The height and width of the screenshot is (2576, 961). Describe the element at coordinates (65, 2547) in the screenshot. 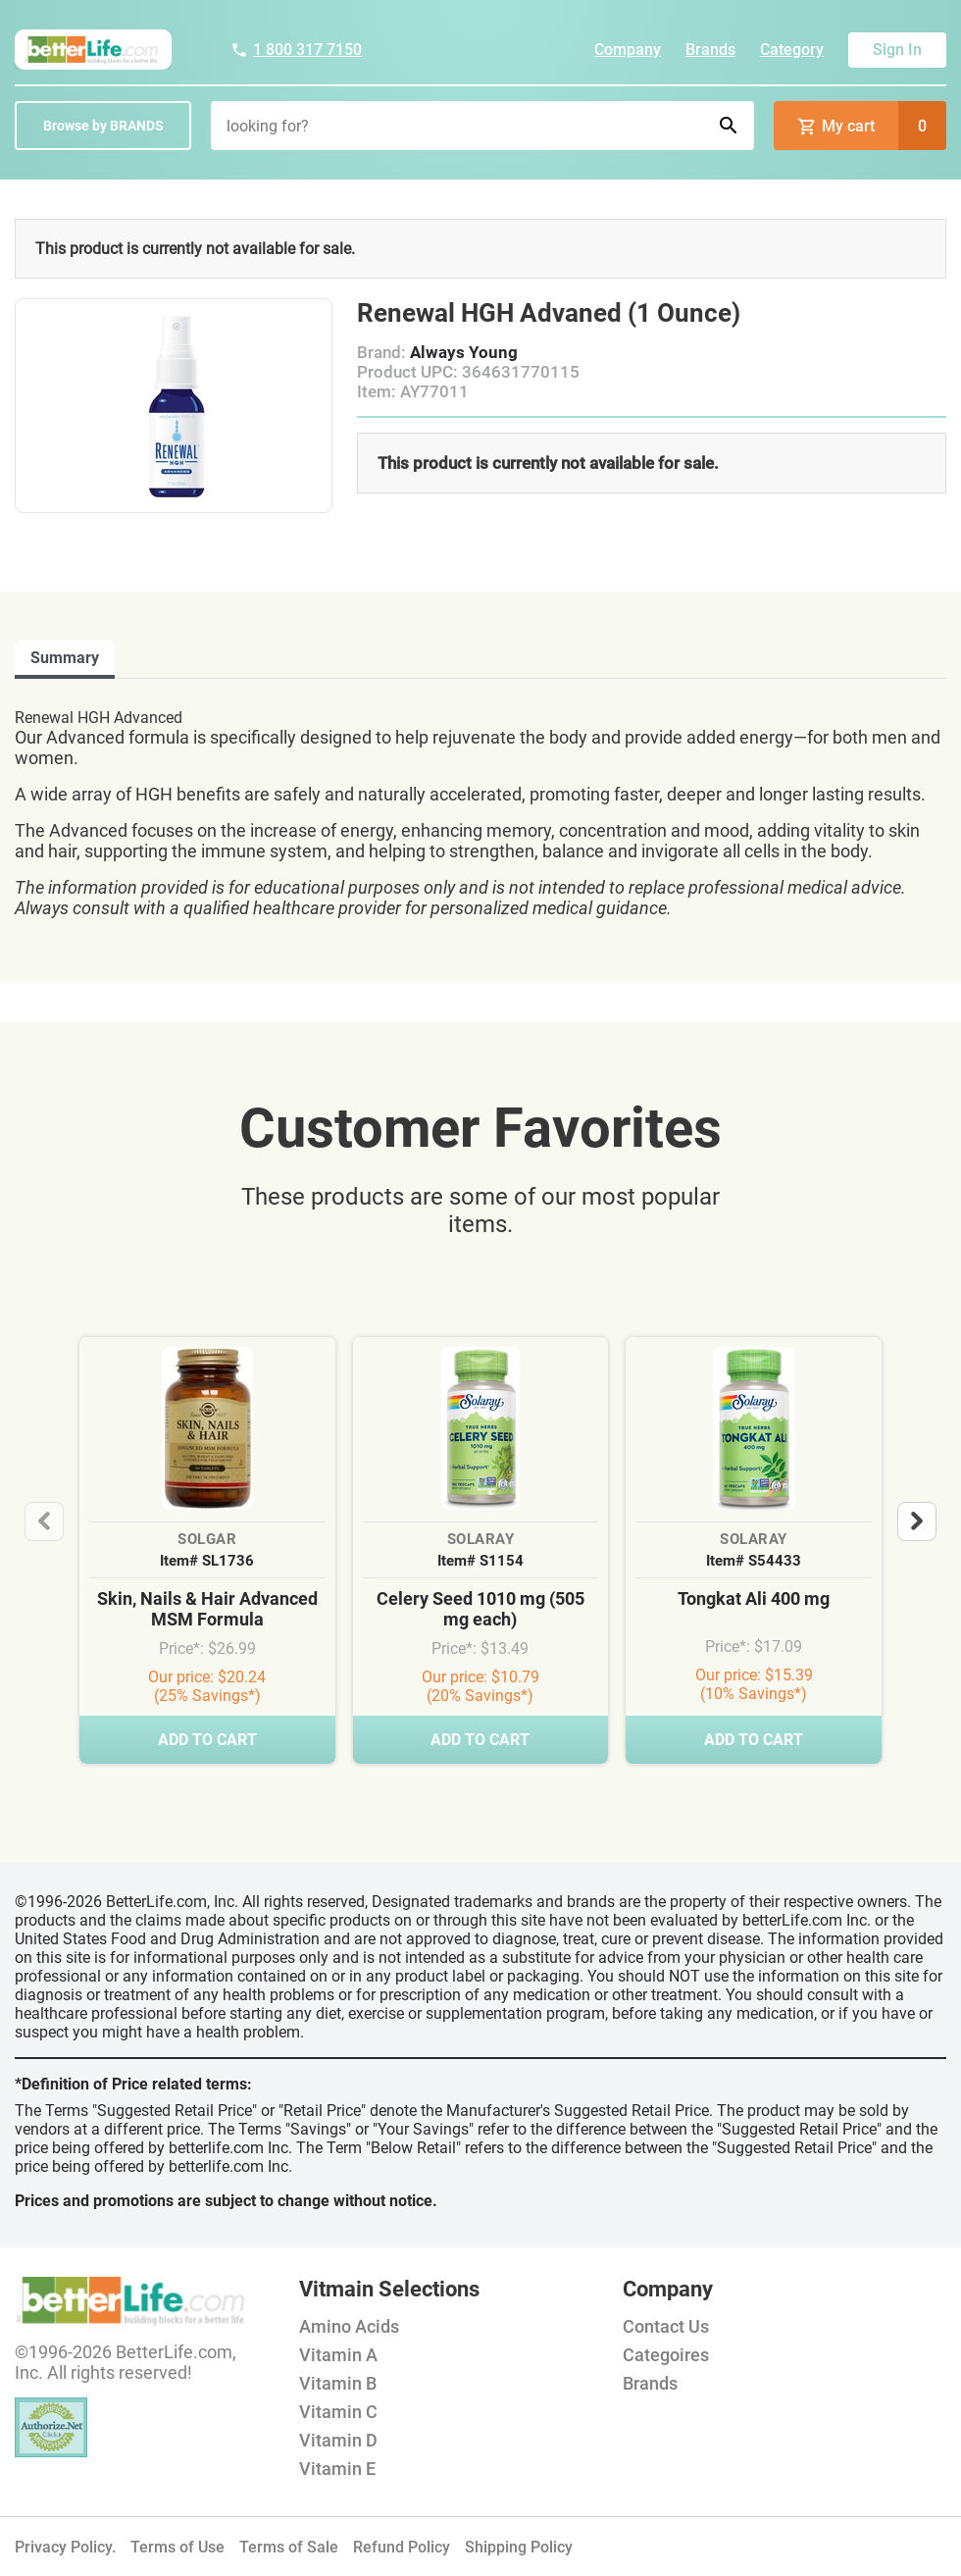

I see `Privacy Policy.` at that location.